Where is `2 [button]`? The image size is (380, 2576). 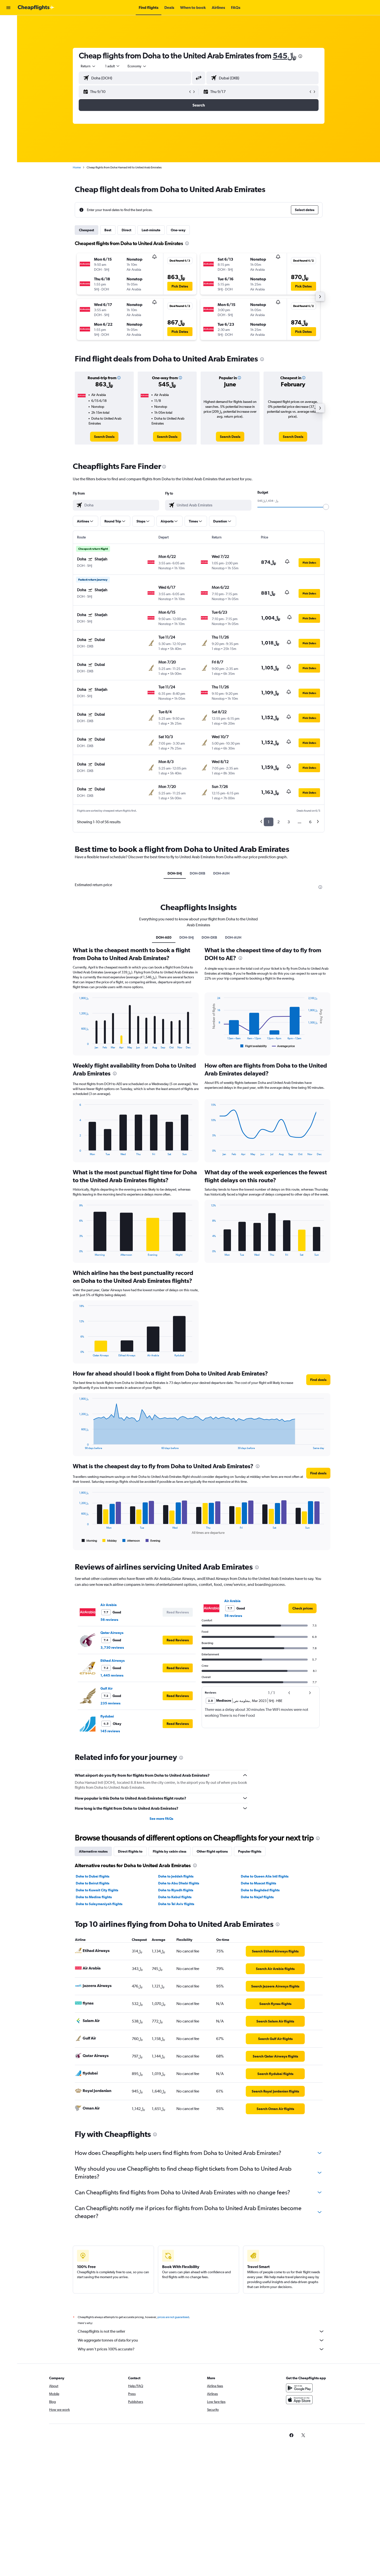 2 [button] is located at coordinates (278, 822).